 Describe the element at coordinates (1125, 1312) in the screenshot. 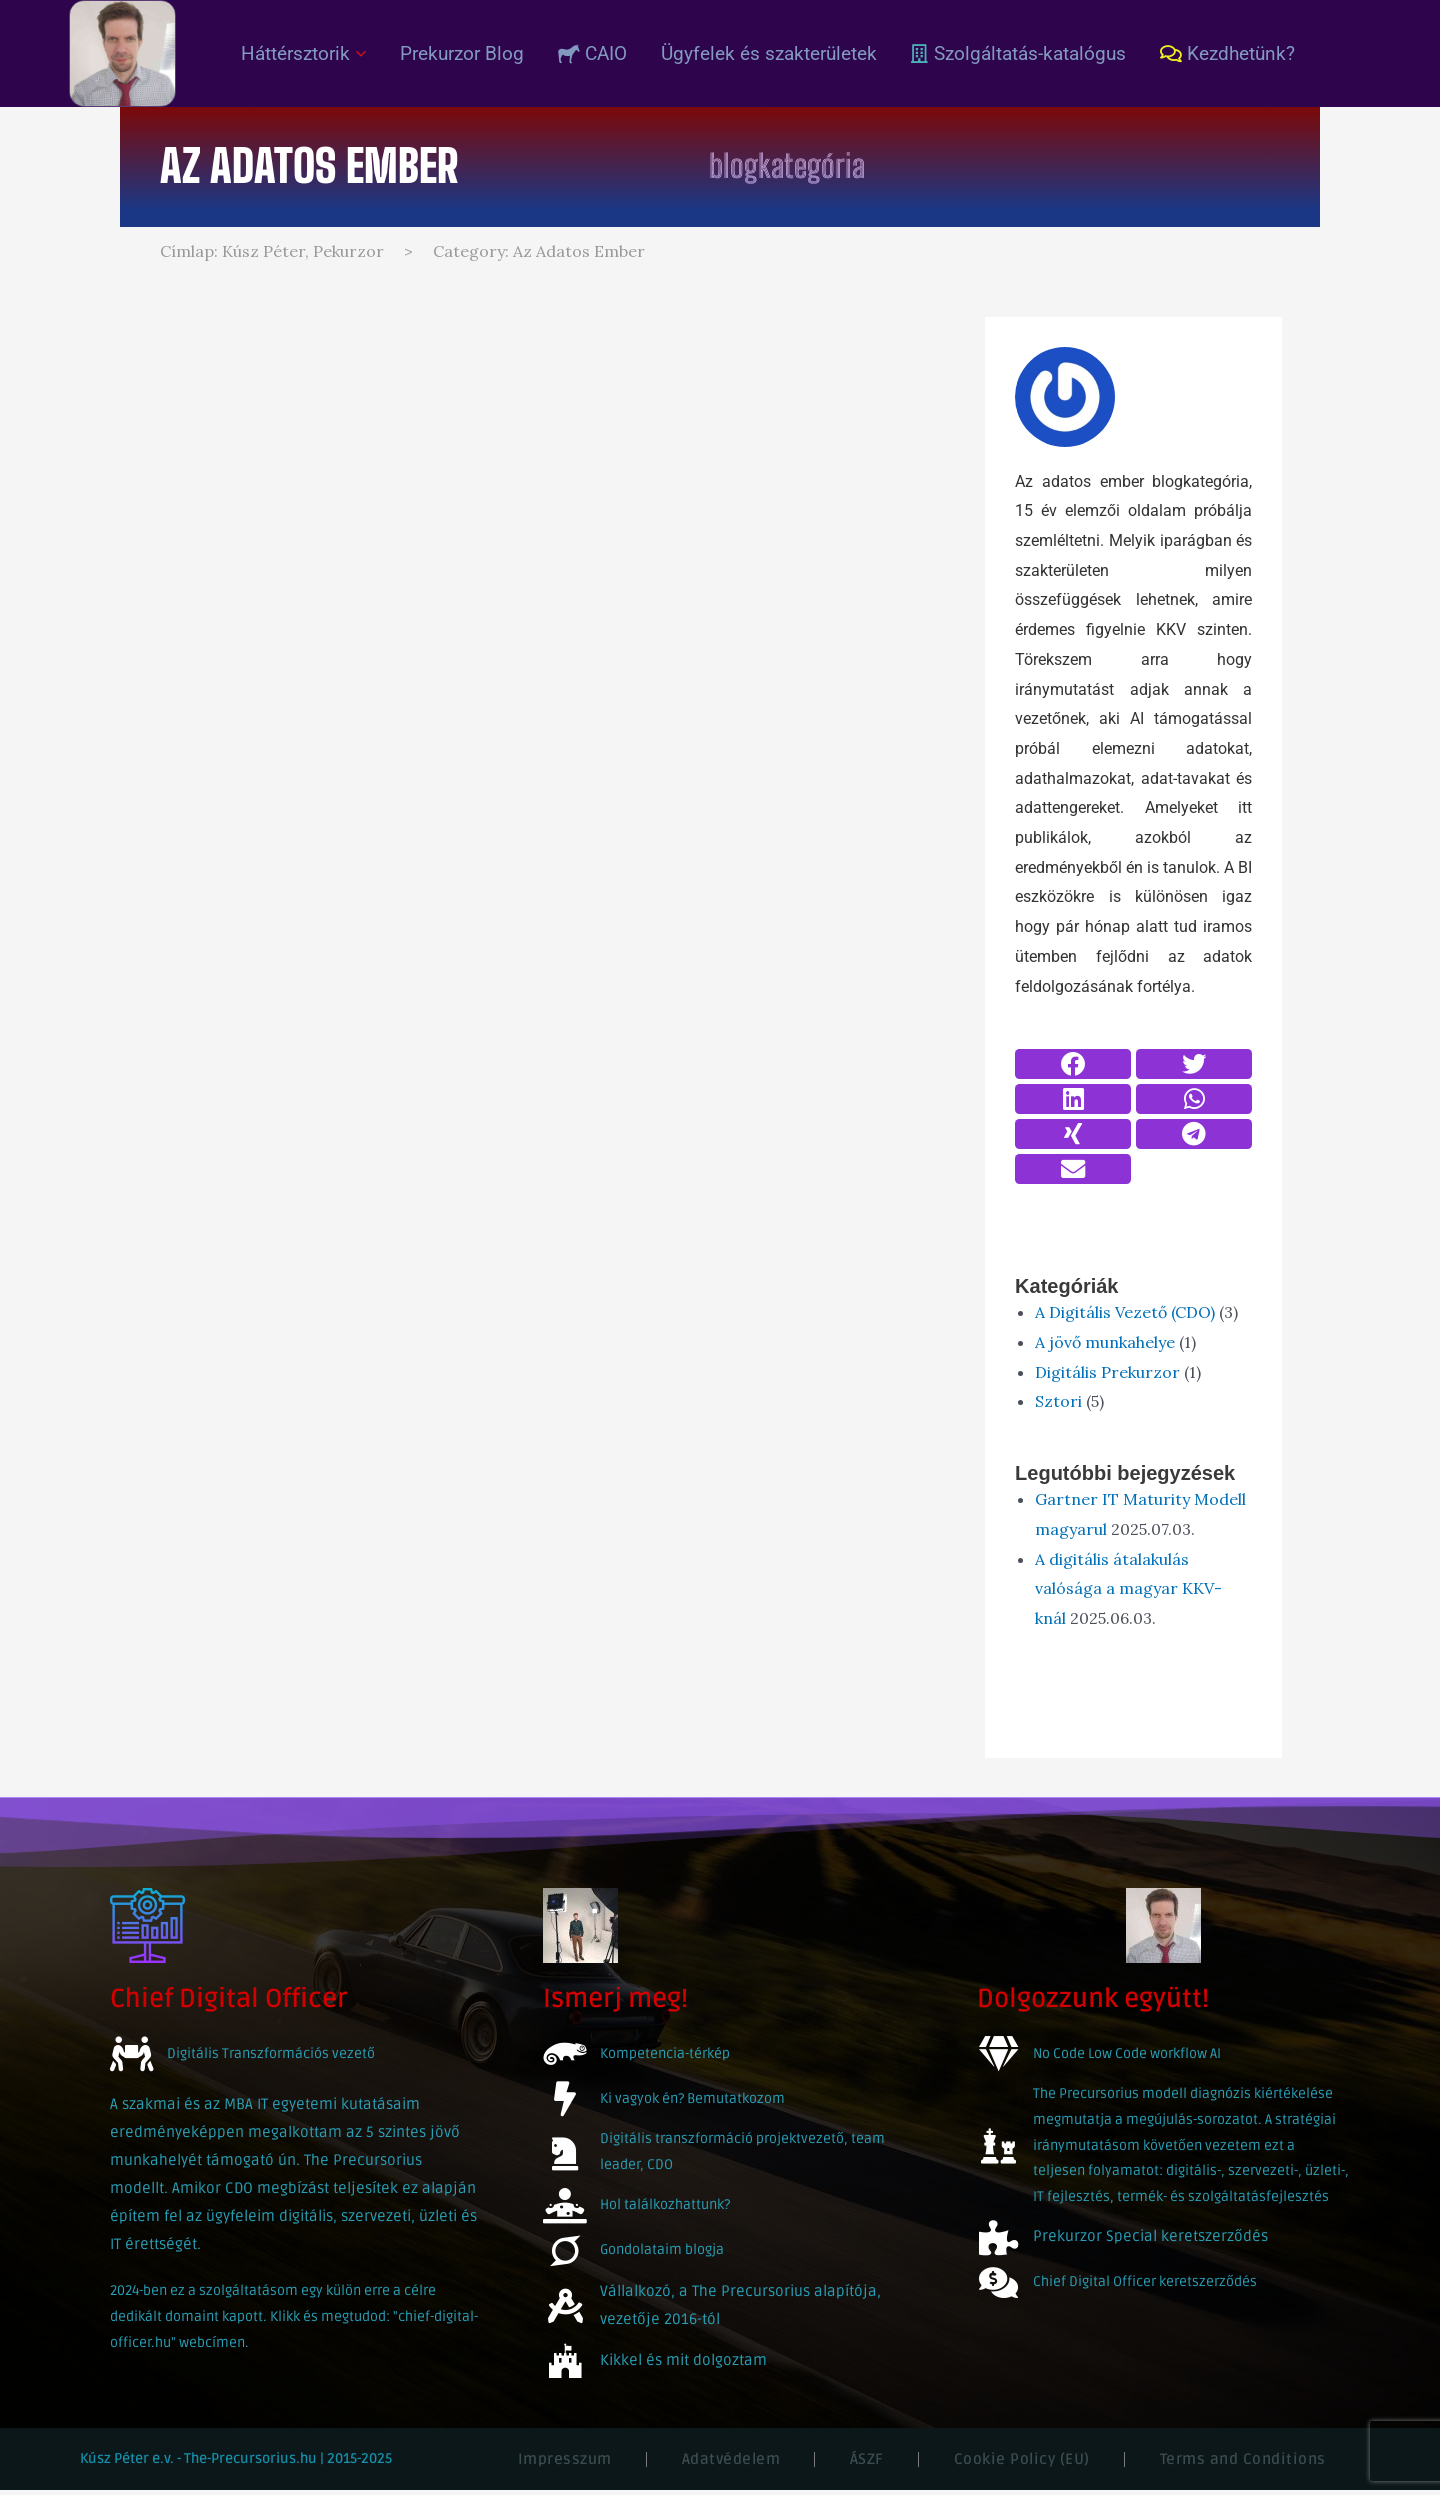

I see `A Digitális Vezető (CDO)` at that location.